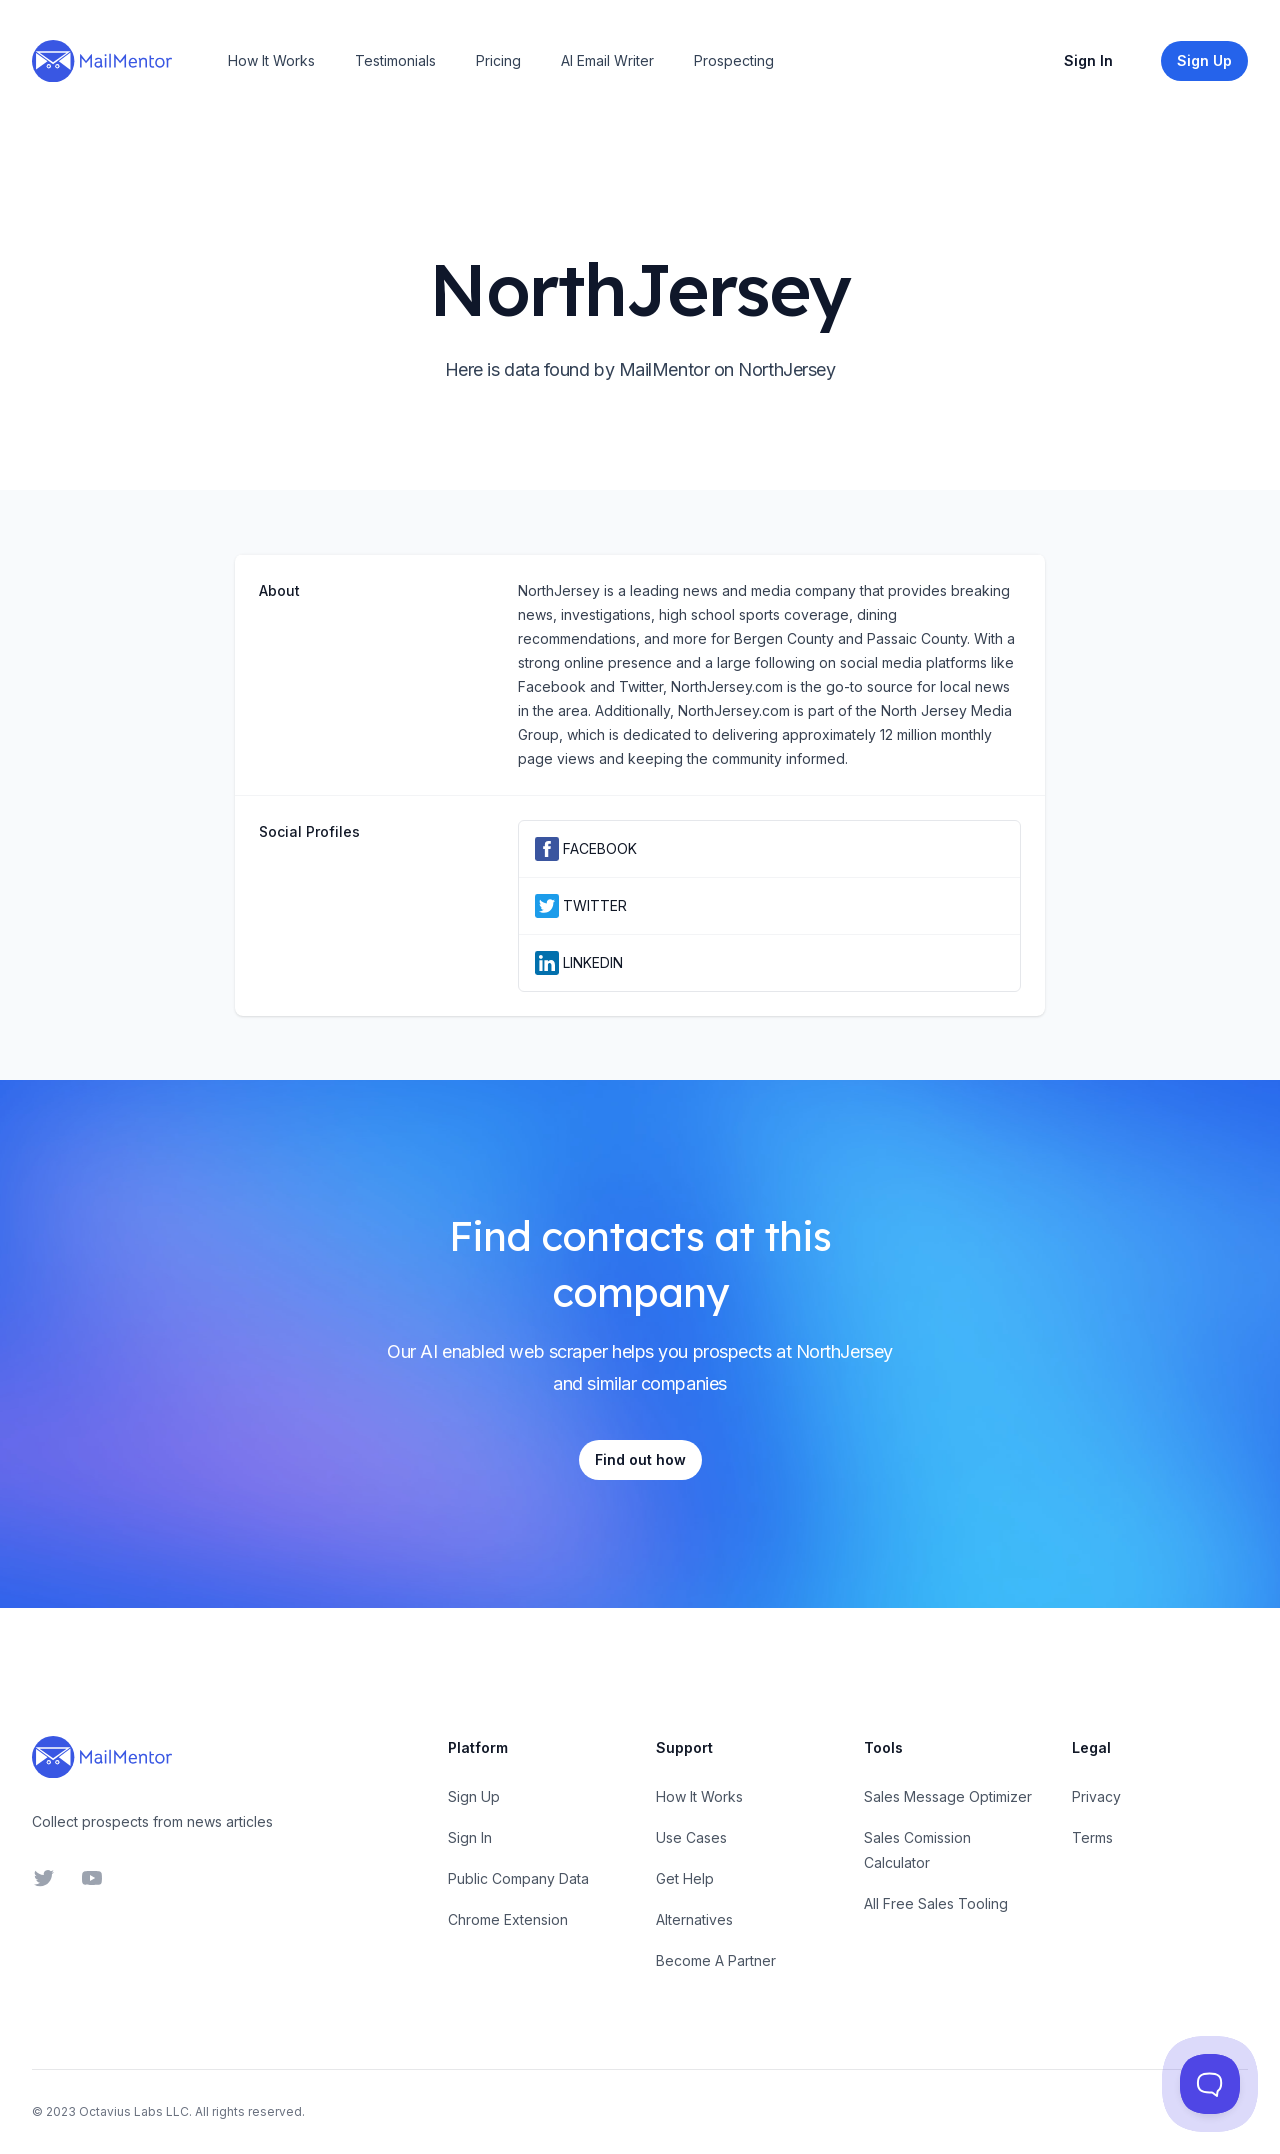 This screenshot has height=2154, width=1280. Describe the element at coordinates (1092, 1837) in the screenshot. I see `Terms` at that location.